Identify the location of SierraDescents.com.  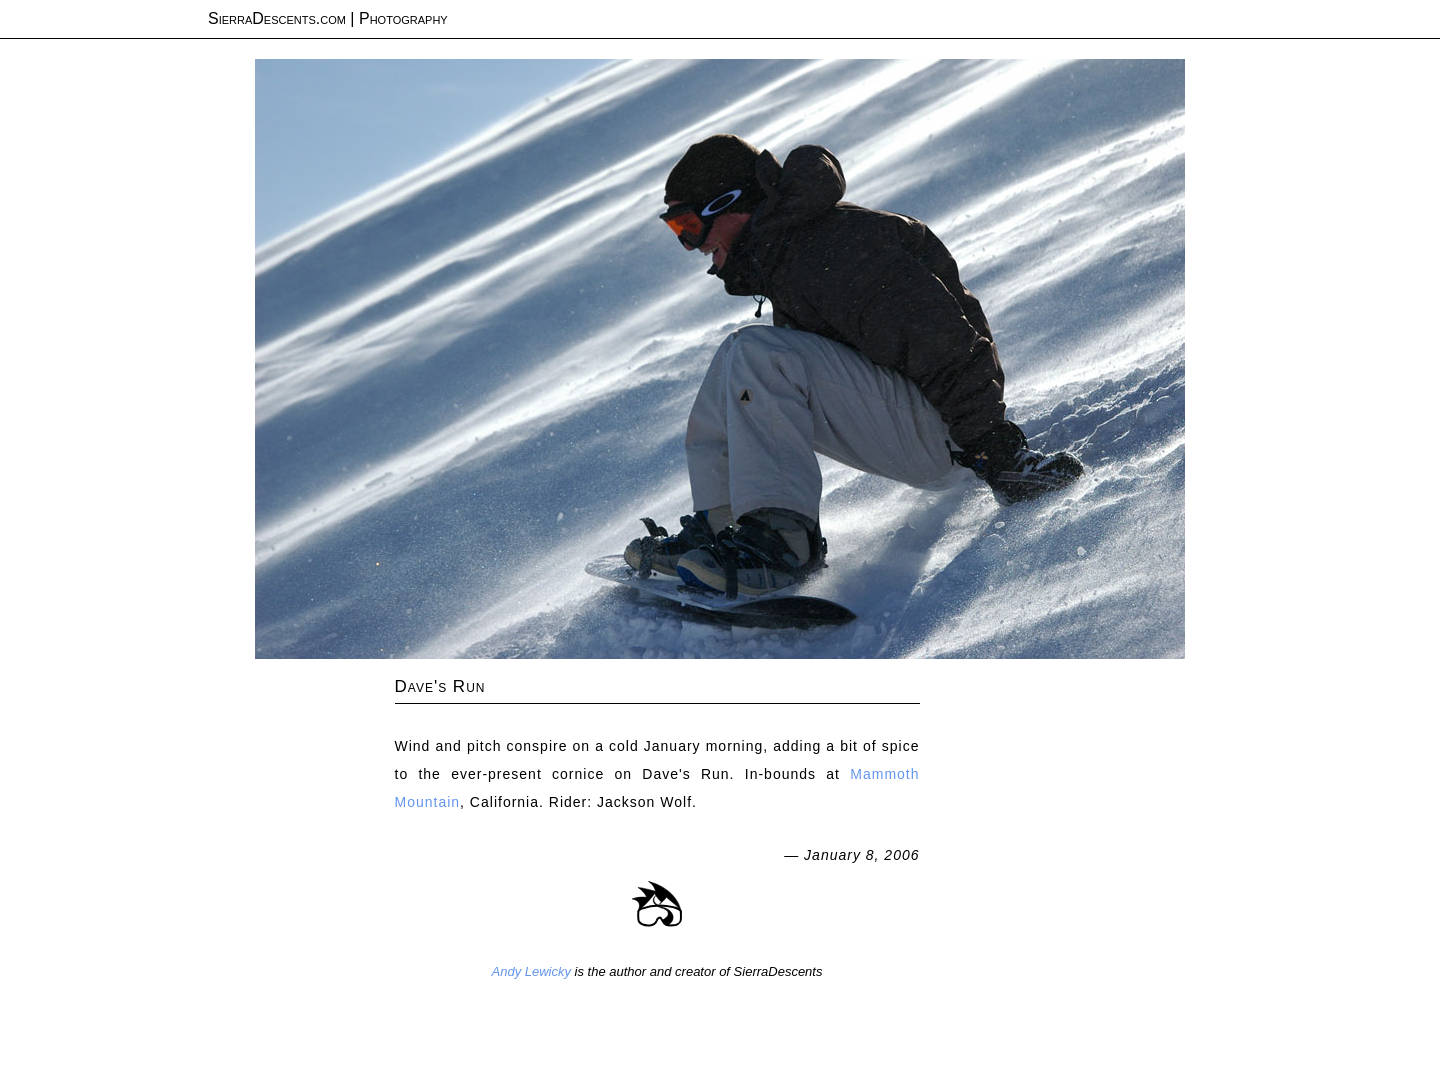
(277, 18).